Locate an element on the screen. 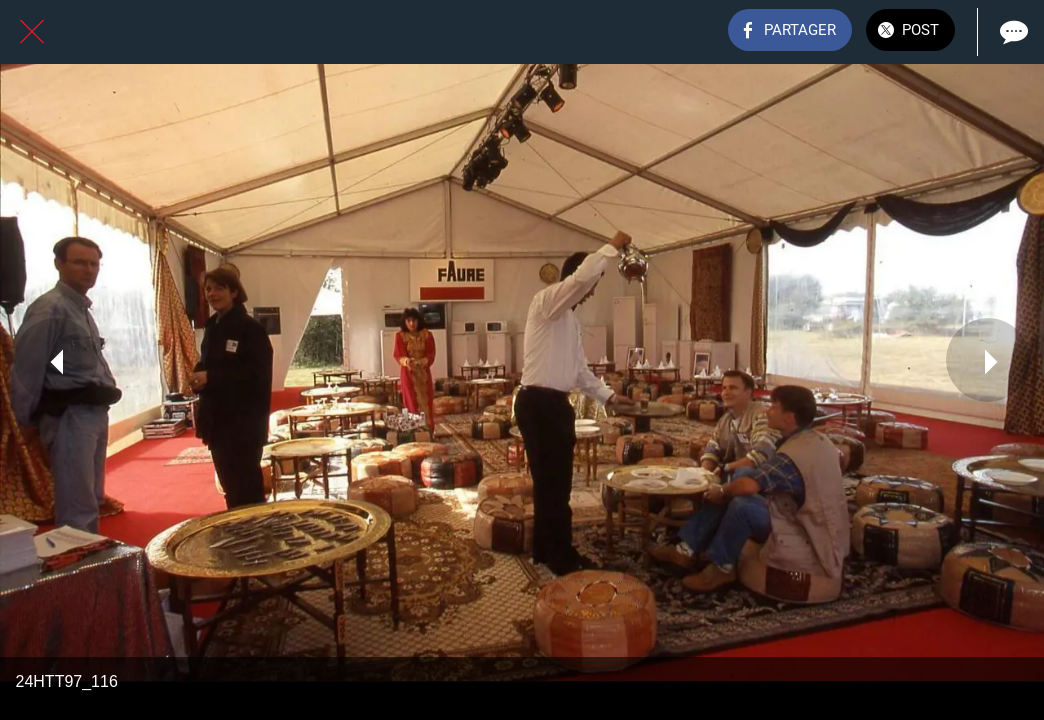  [Comments] is located at coordinates (1012, 32).